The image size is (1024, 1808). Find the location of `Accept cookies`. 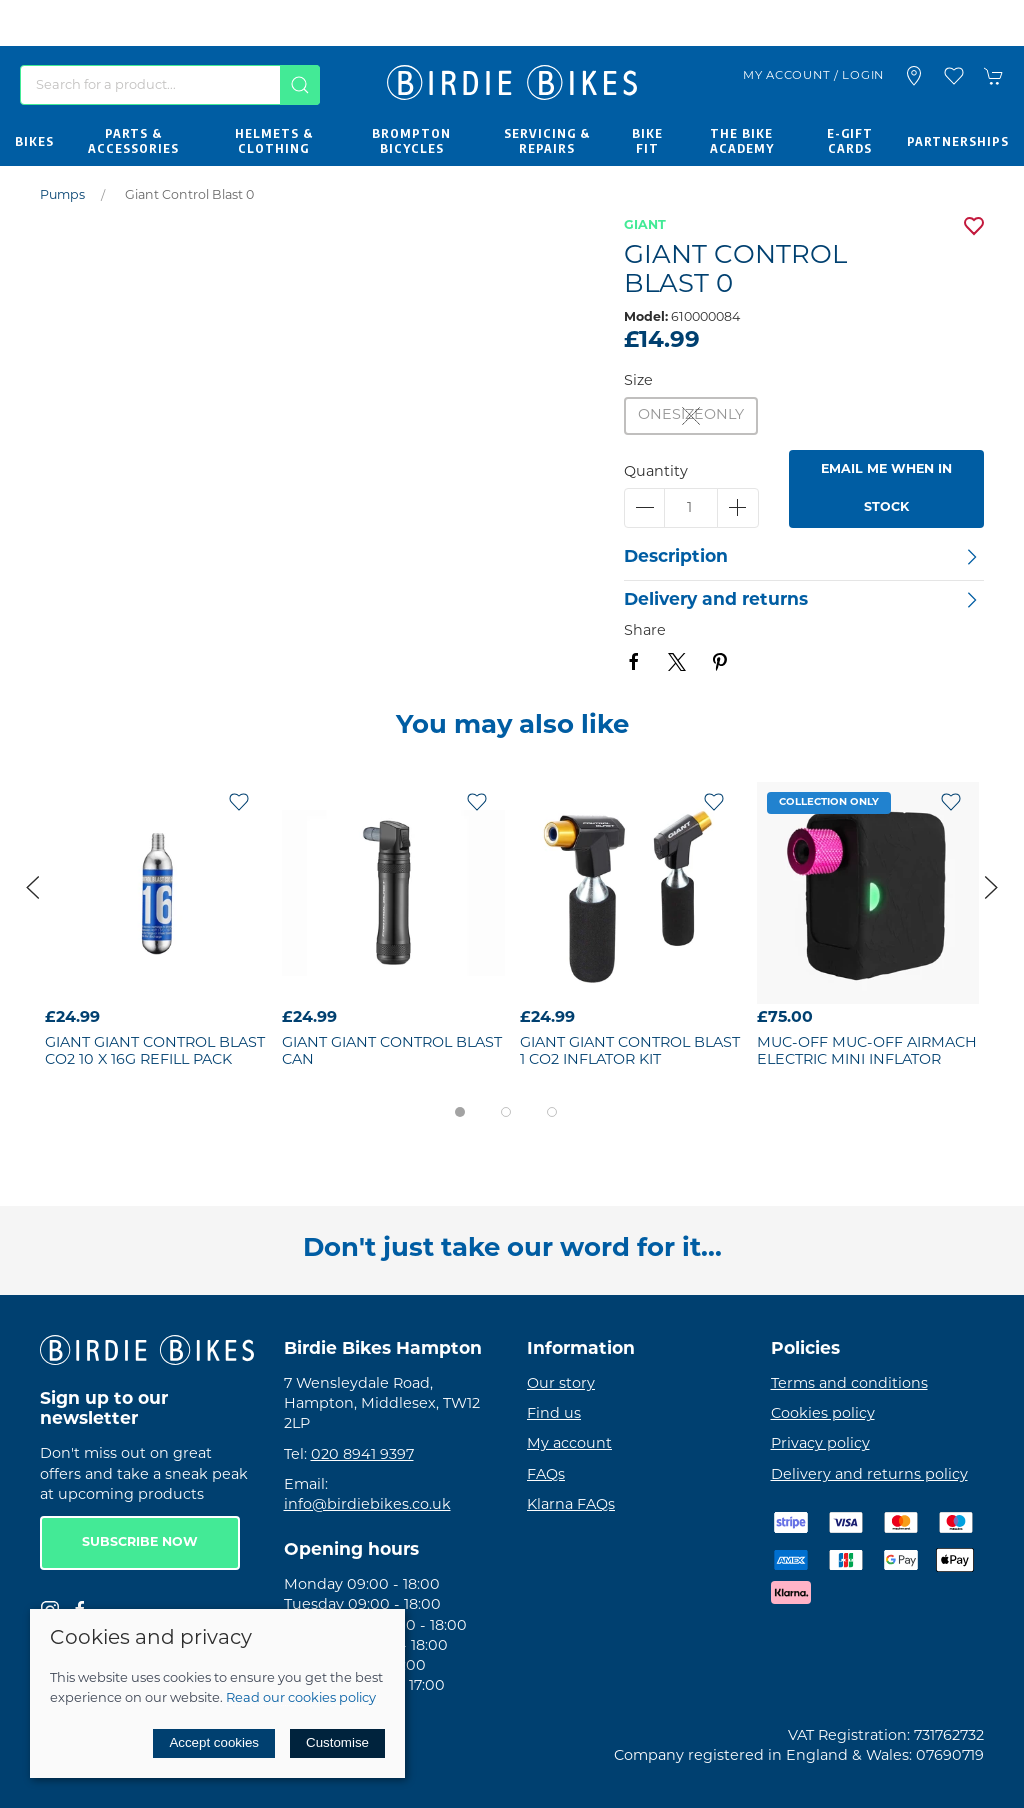

Accept cookies is located at coordinates (214, 1742).